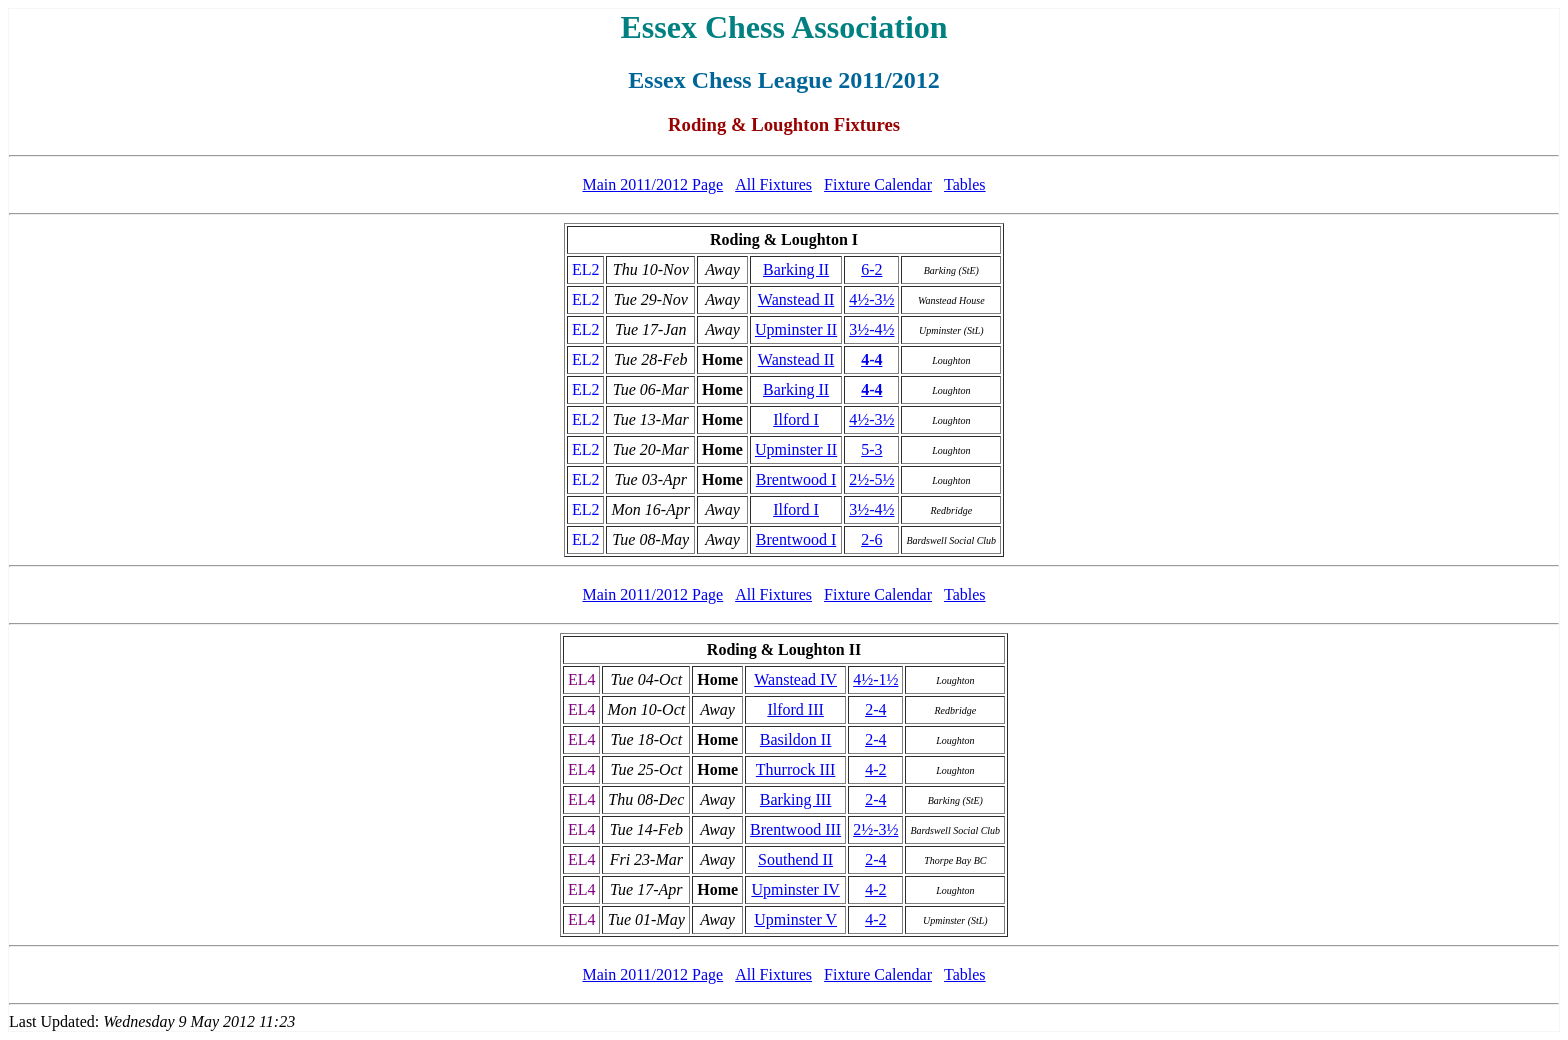  What do you see at coordinates (871, 269) in the screenshot?
I see `6-2` at bounding box center [871, 269].